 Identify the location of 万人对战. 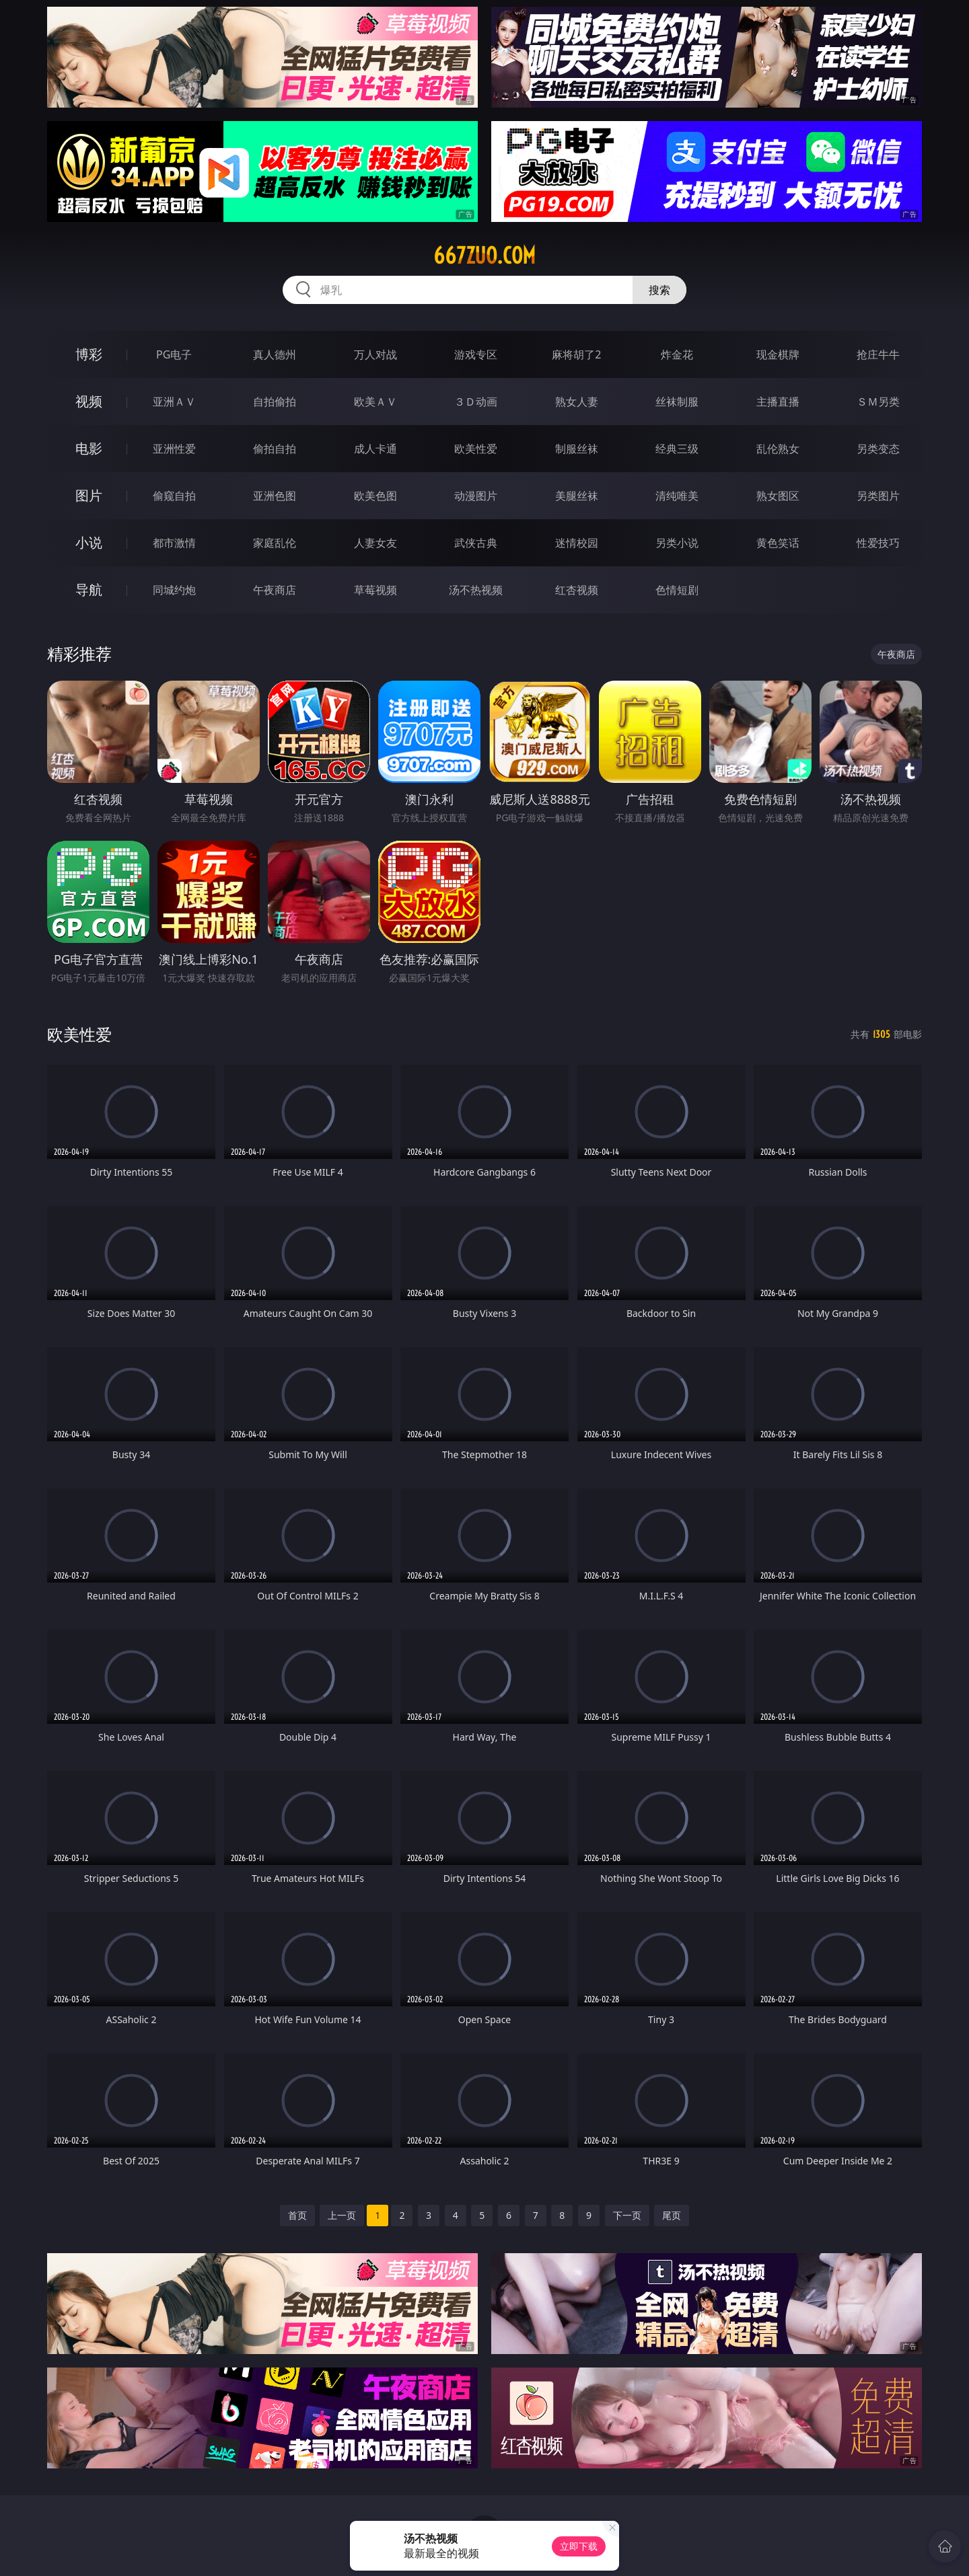
(375, 354).